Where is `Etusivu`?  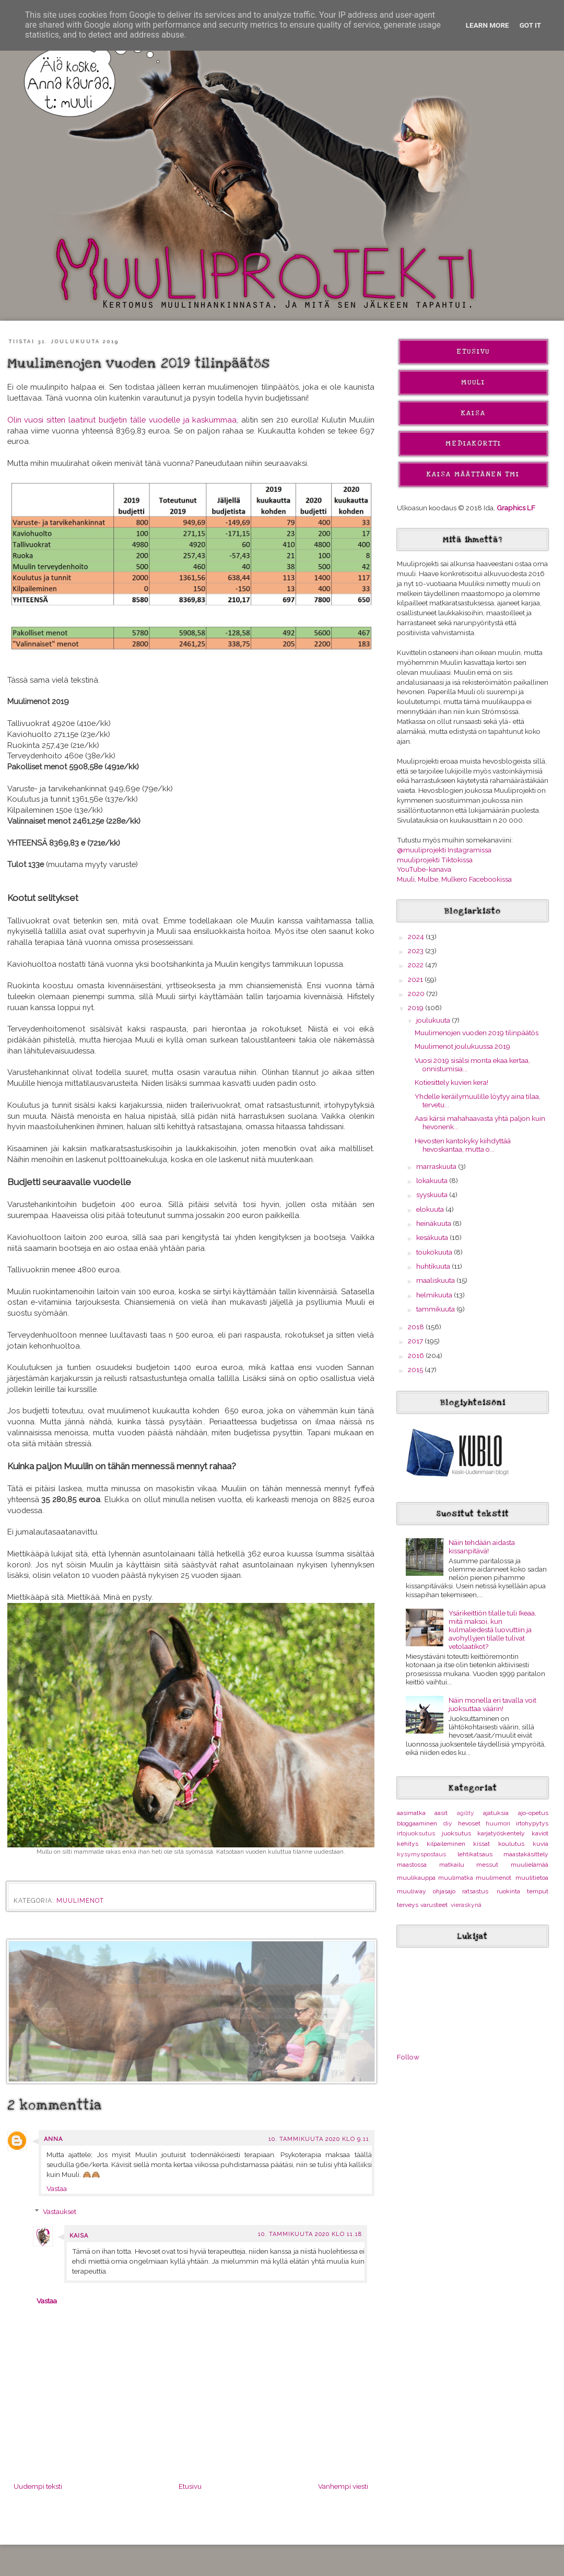
Etusivu is located at coordinates (190, 2486).